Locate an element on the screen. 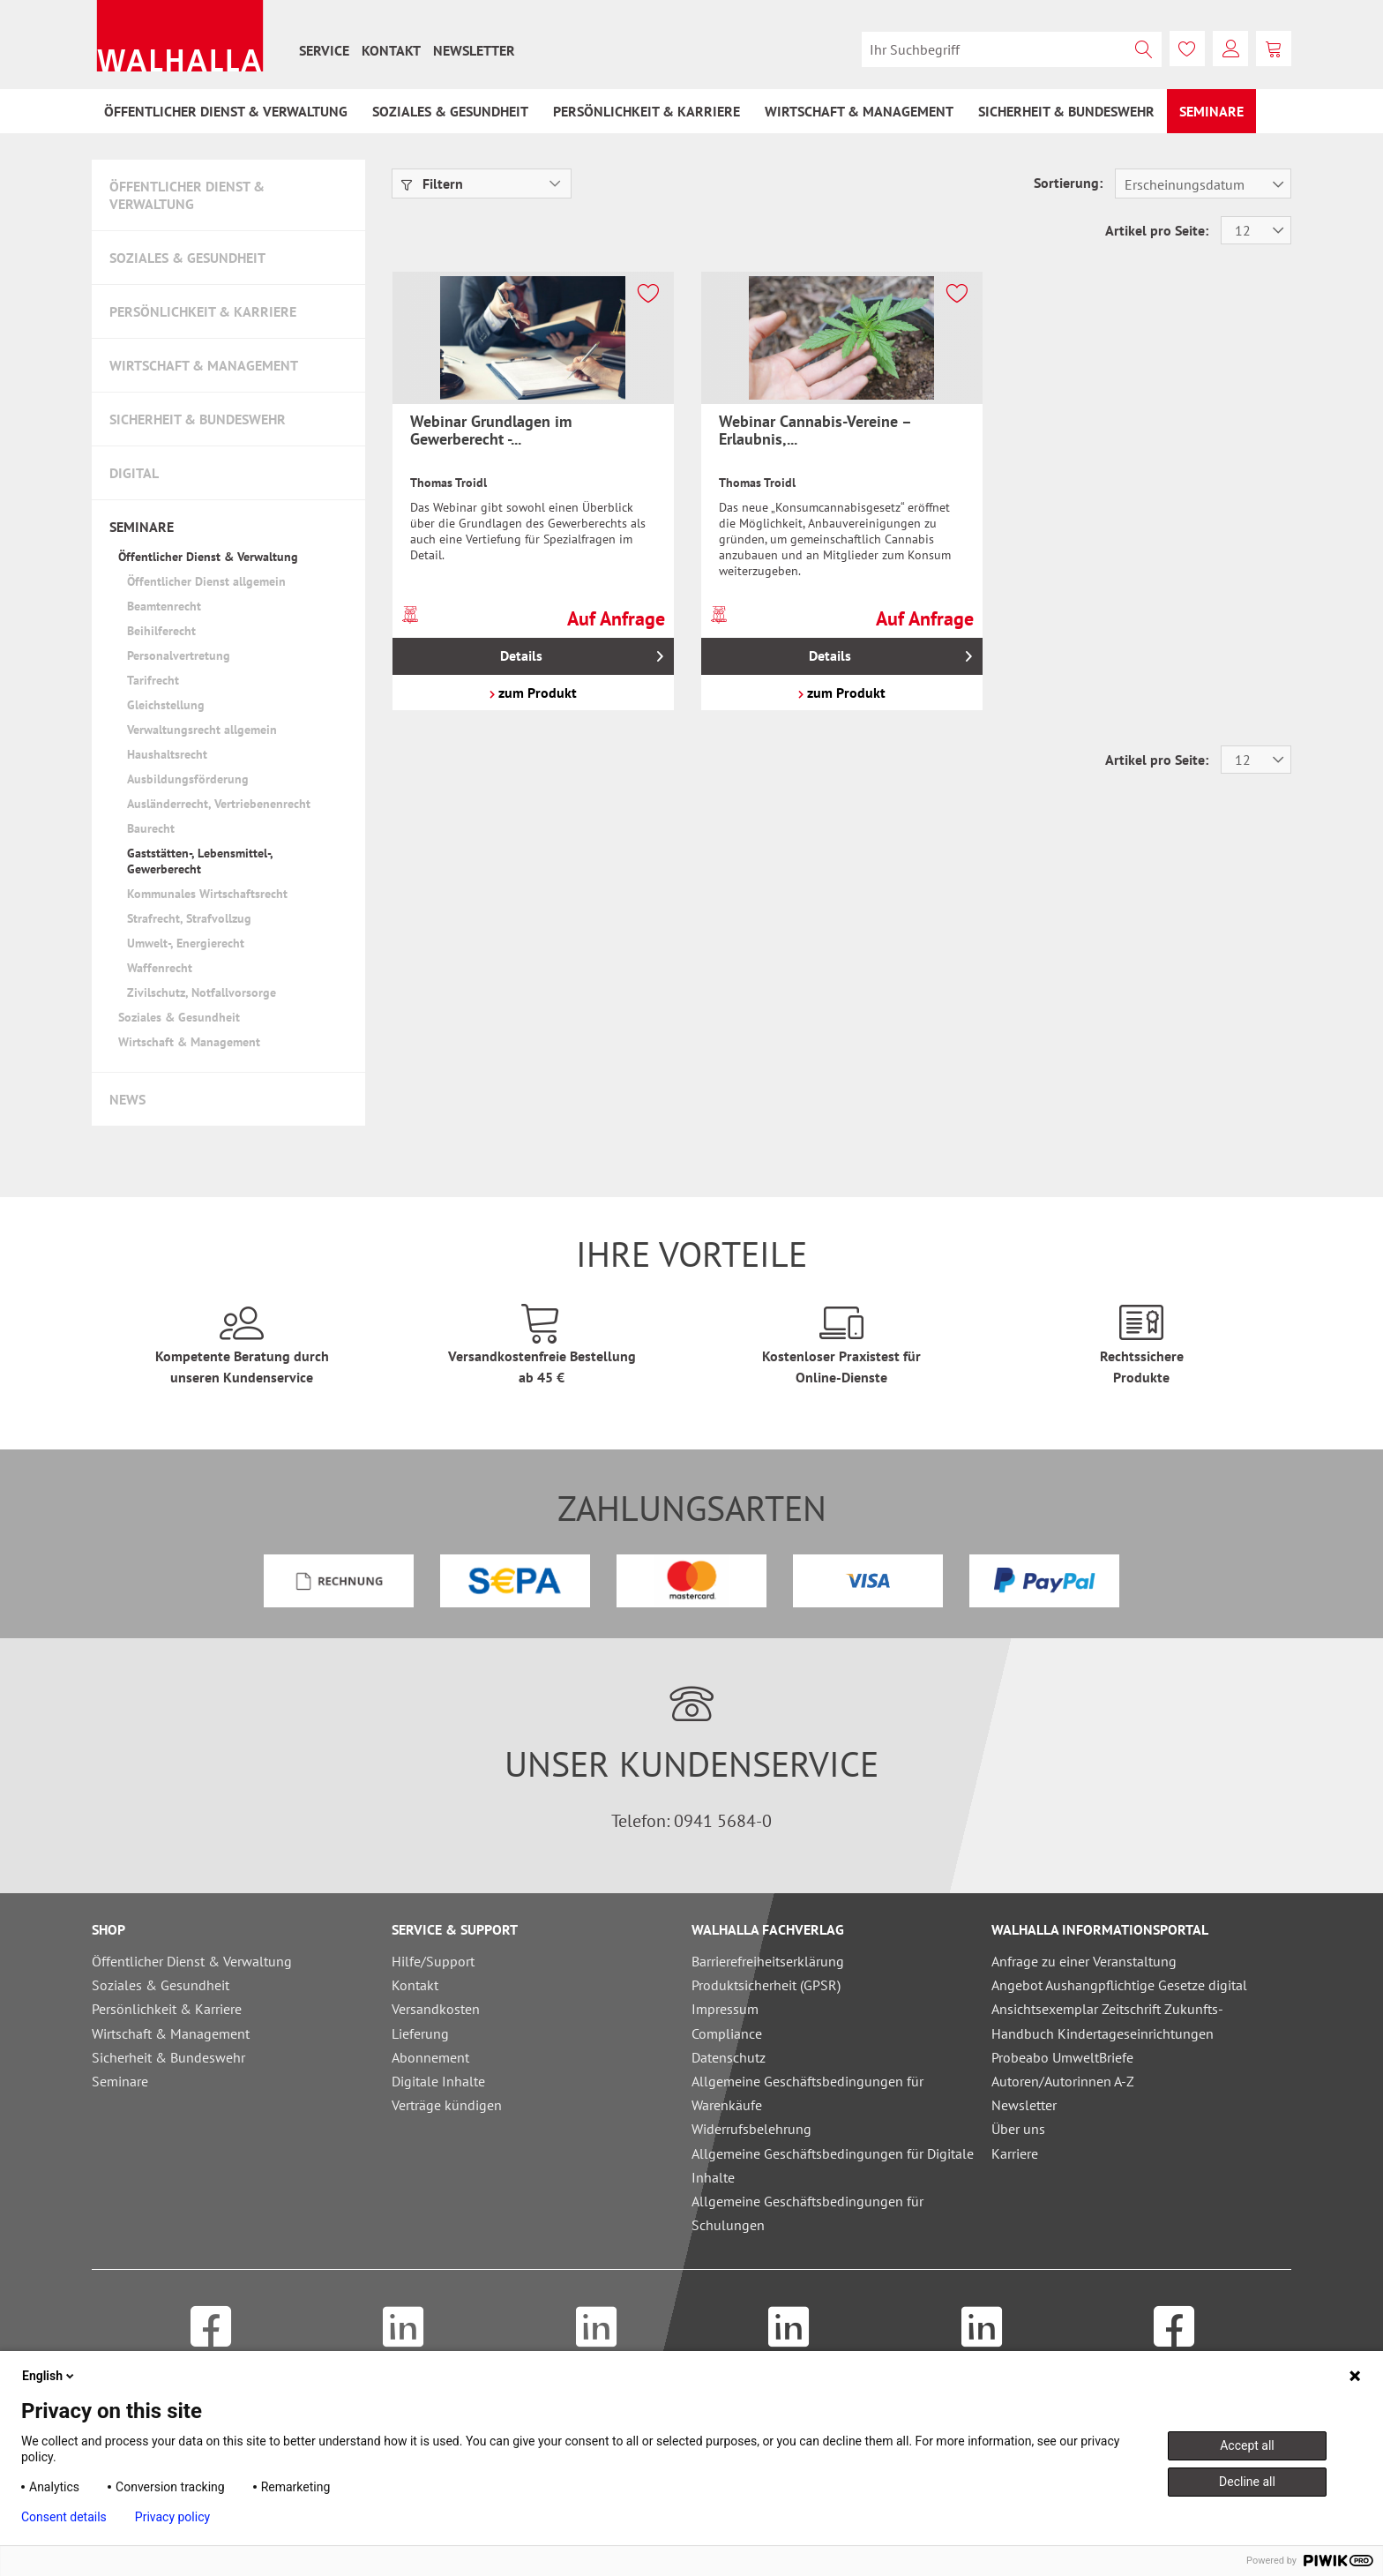  Verträge kündigen is located at coordinates (447, 2105).